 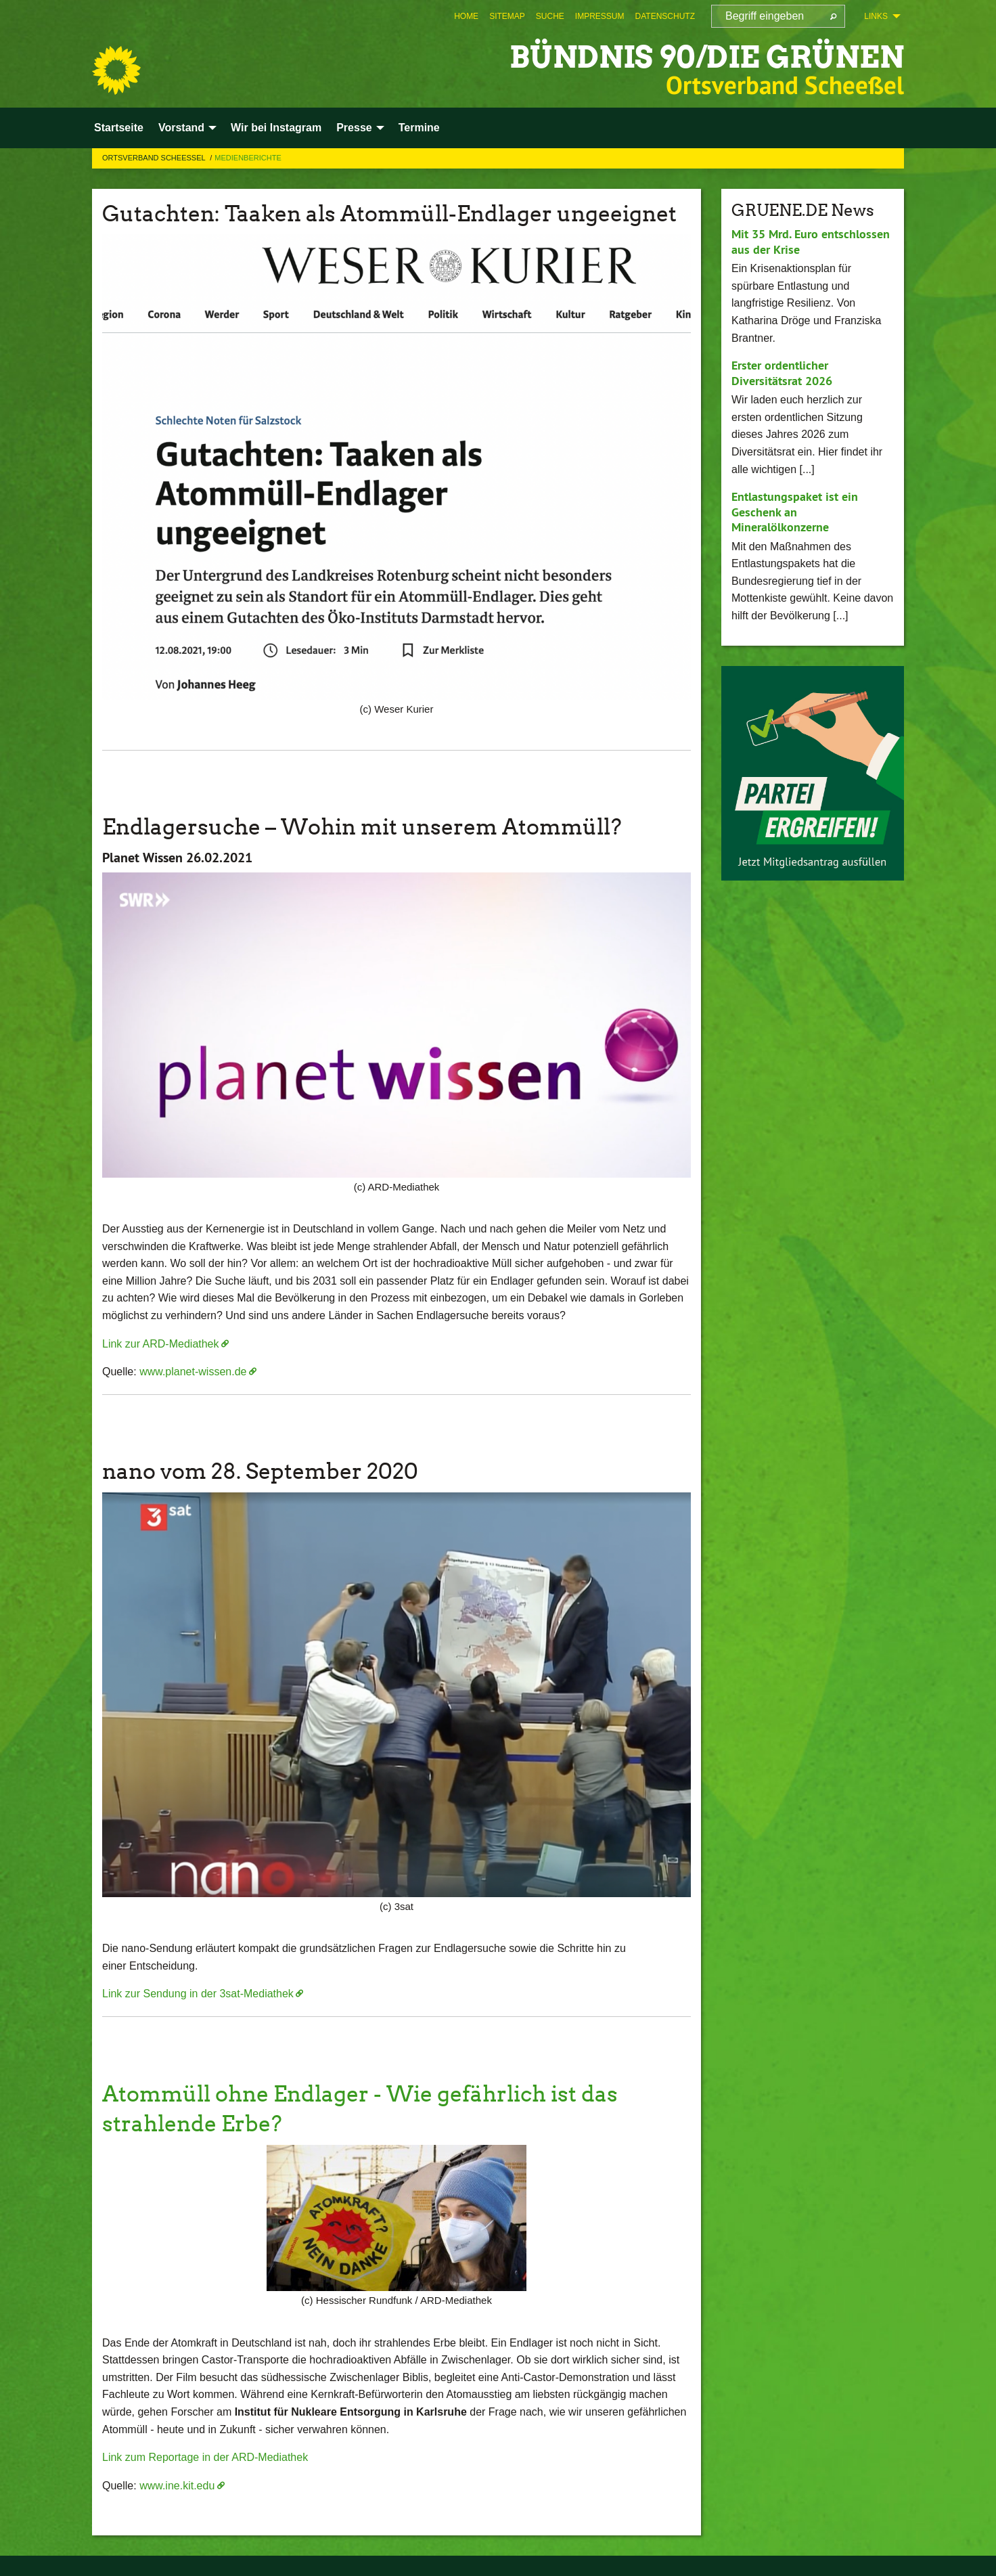 What do you see at coordinates (192, 1371) in the screenshot?
I see `www.planet-wissen.de` at bounding box center [192, 1371].